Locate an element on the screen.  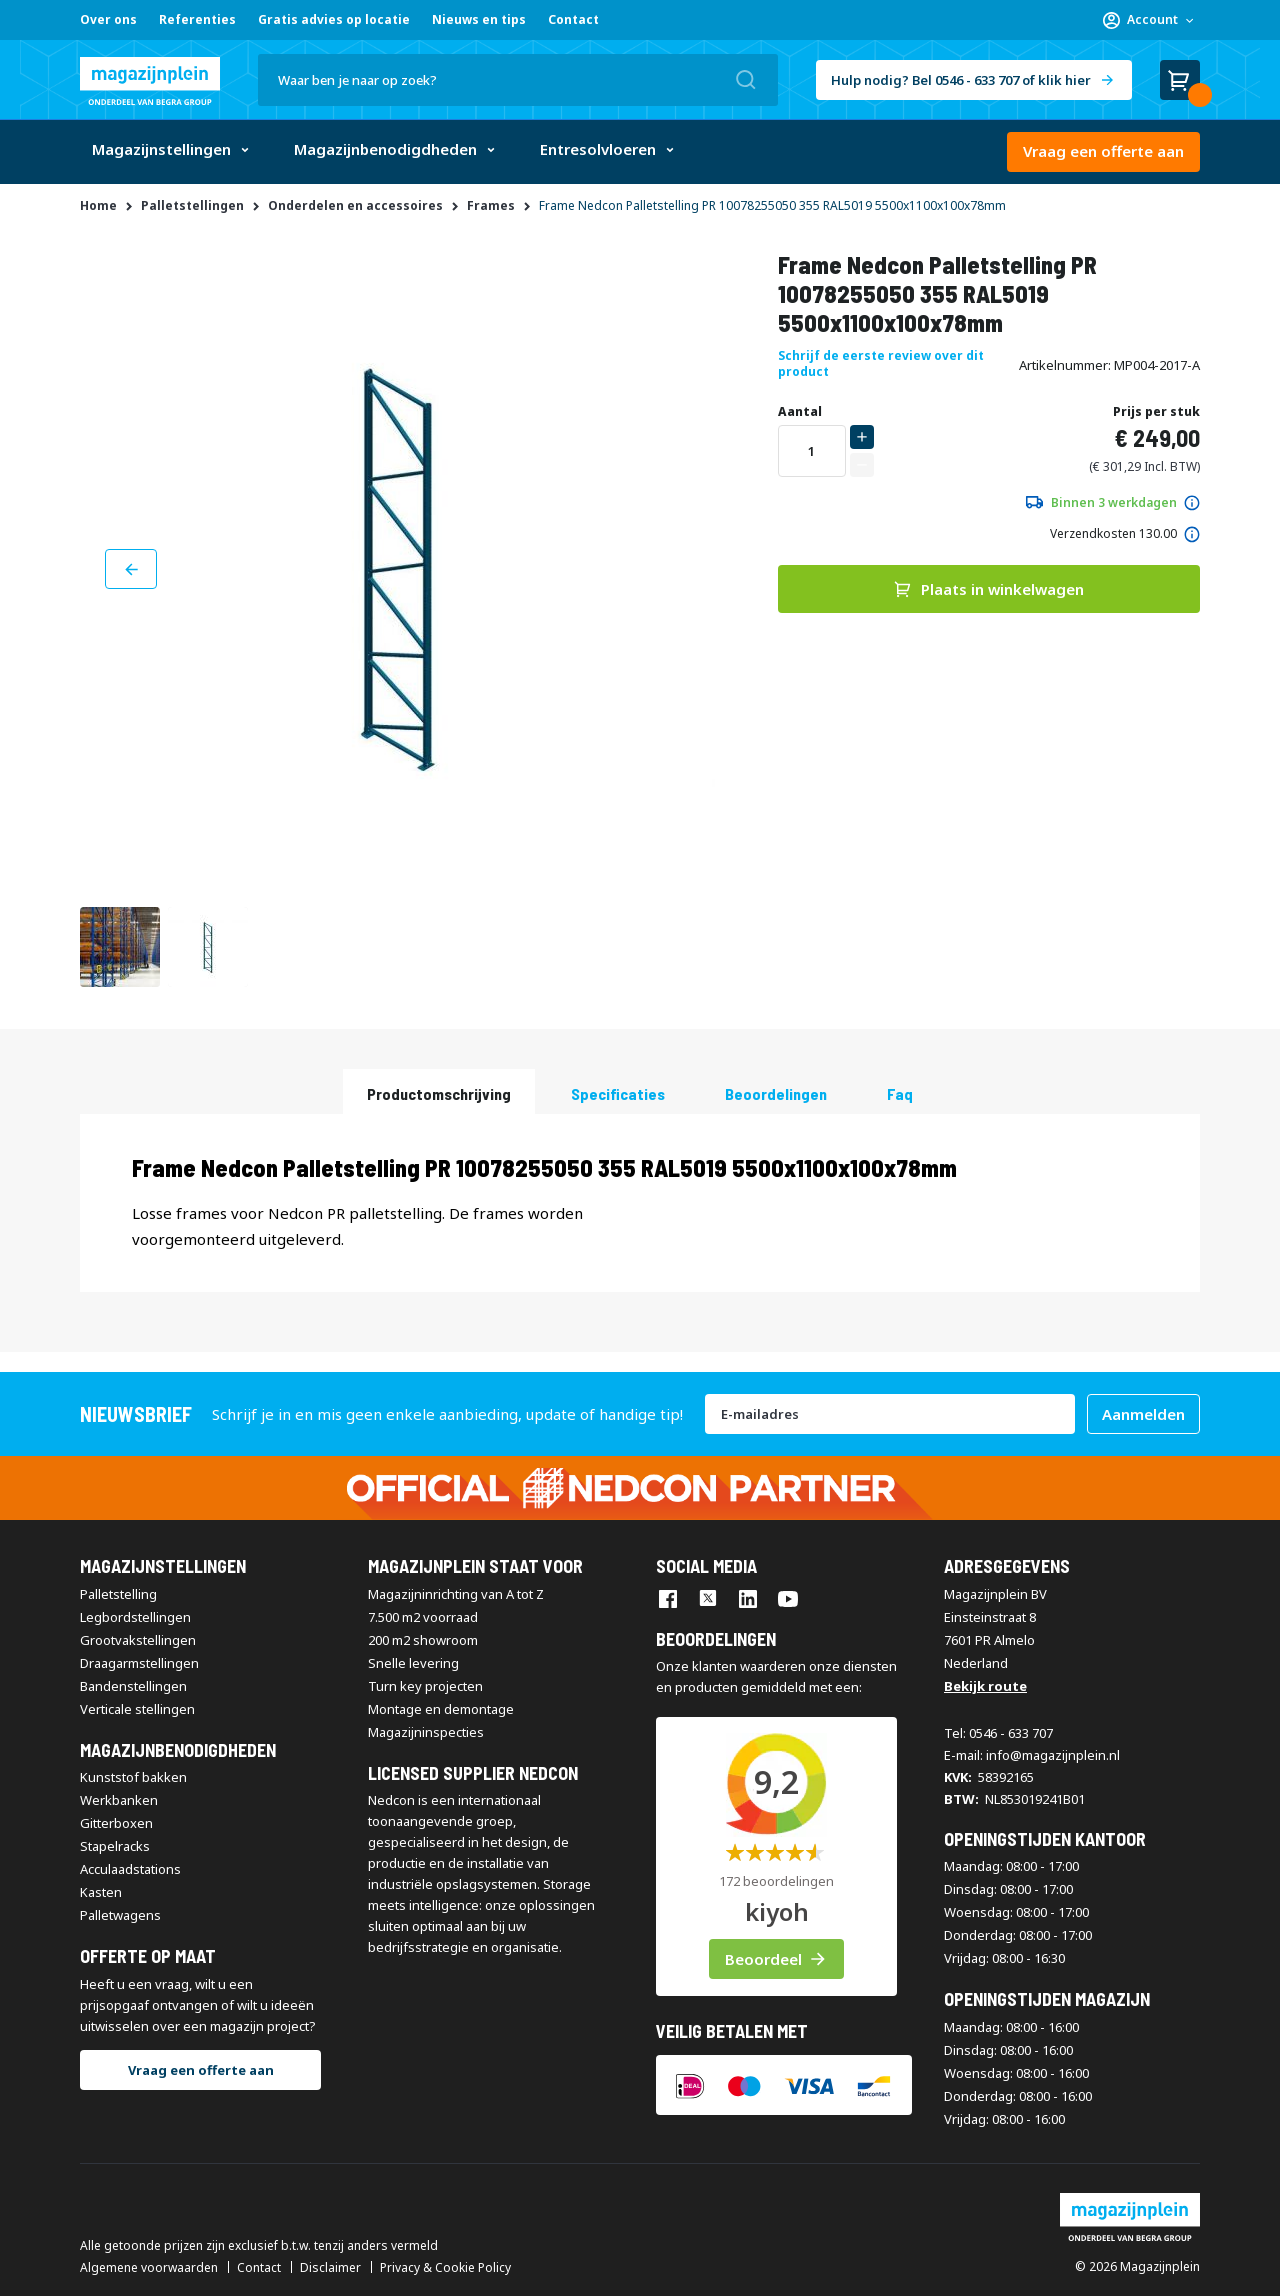
Kunststof bakken is located at coordinates (133, 1777).